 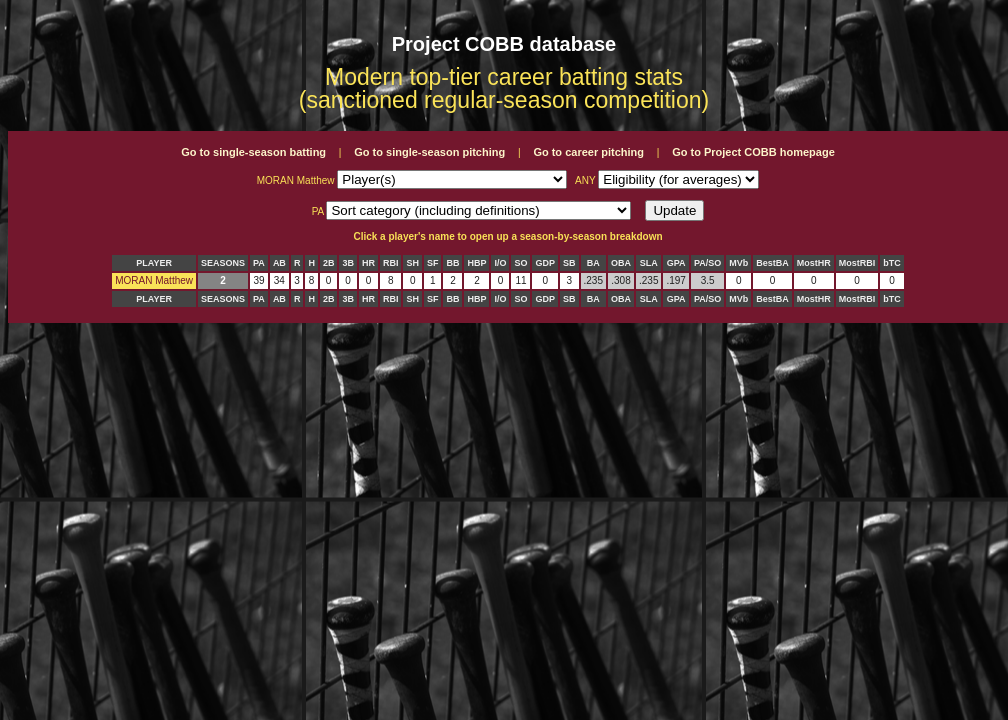 I want to click on OBA, so click(x=621, y=263).